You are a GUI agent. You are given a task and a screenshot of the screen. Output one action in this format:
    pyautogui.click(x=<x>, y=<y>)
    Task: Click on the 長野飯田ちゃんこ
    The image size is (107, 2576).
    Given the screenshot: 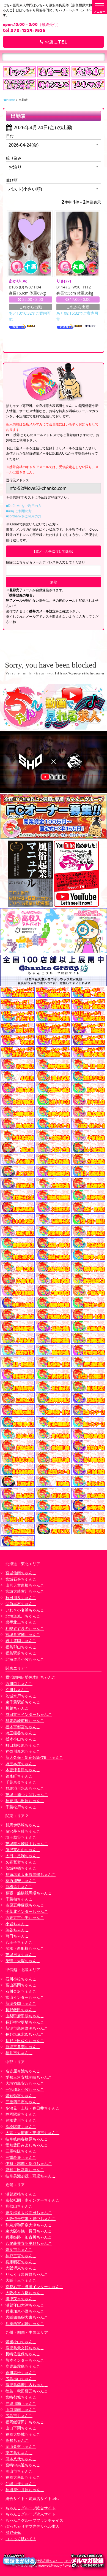 What is the action you would take?
    pyautogui.click(x=21, y=2009)
    